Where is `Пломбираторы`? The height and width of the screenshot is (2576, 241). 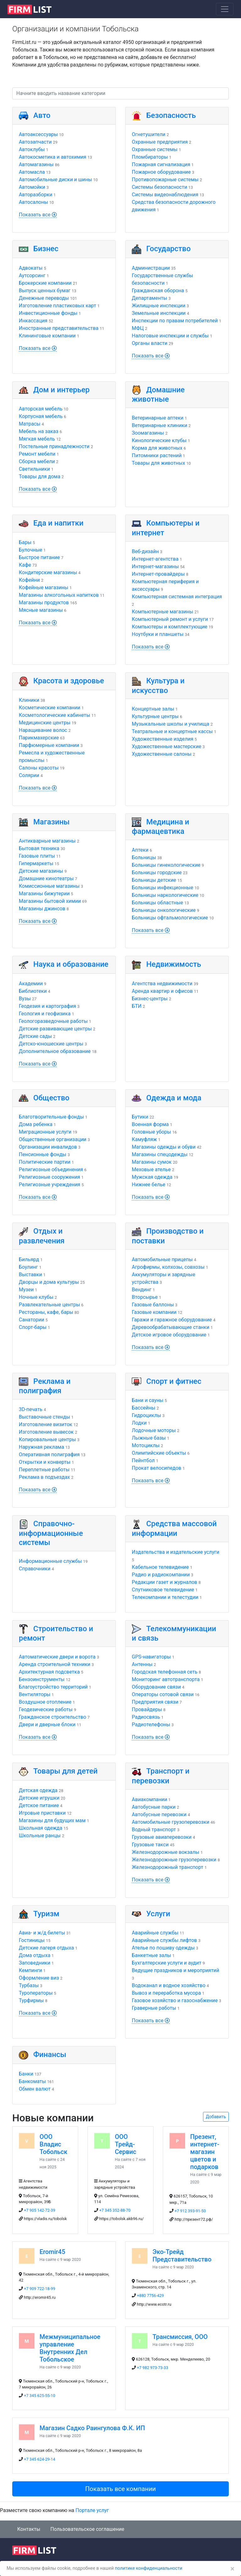
Пломбираторы is located at coordinates (150, 157).